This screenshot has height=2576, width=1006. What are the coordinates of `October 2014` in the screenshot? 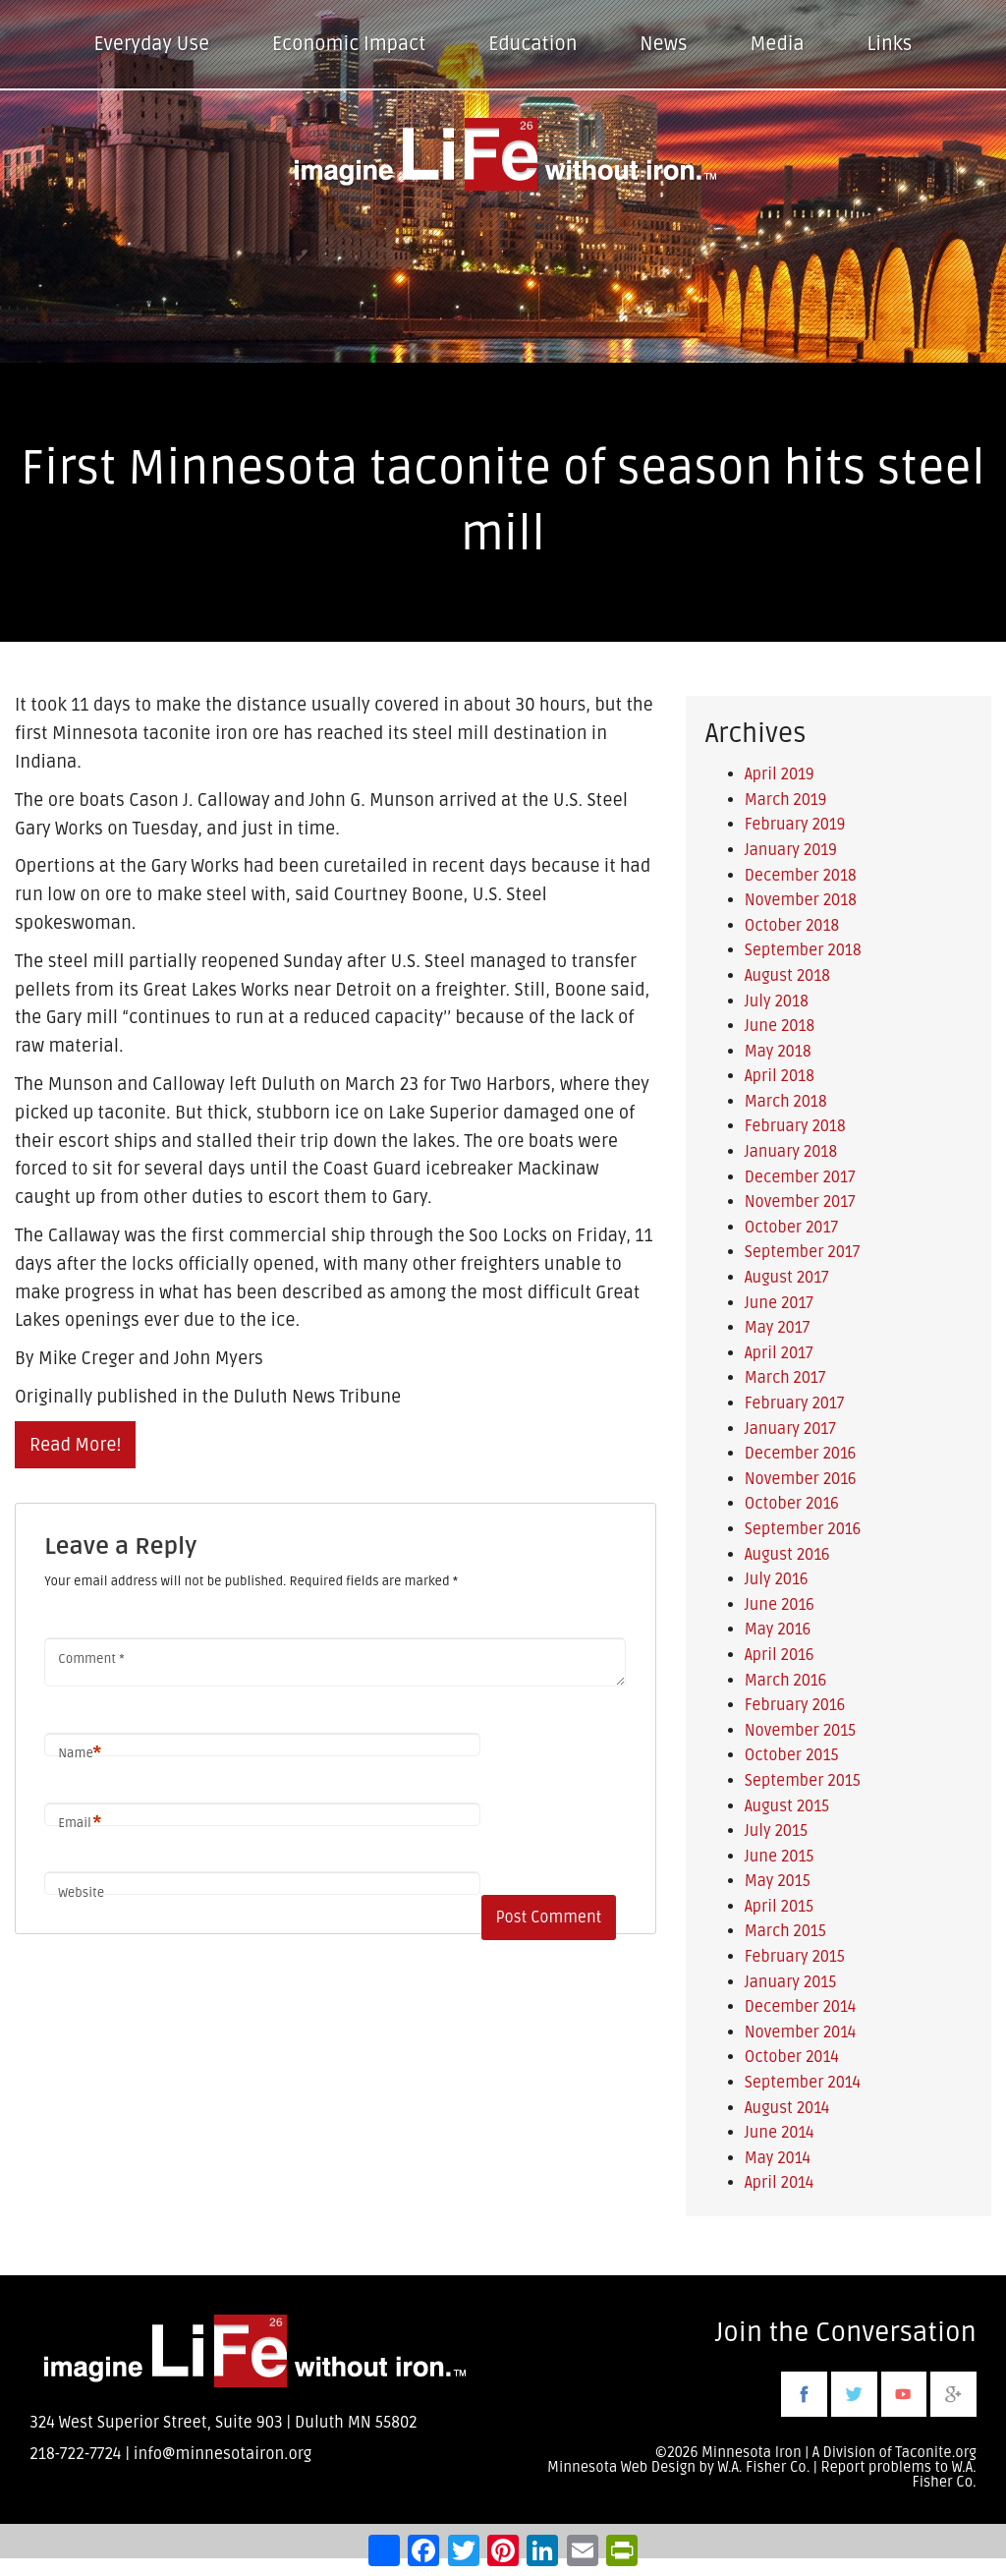 It's located at (792, 2057).